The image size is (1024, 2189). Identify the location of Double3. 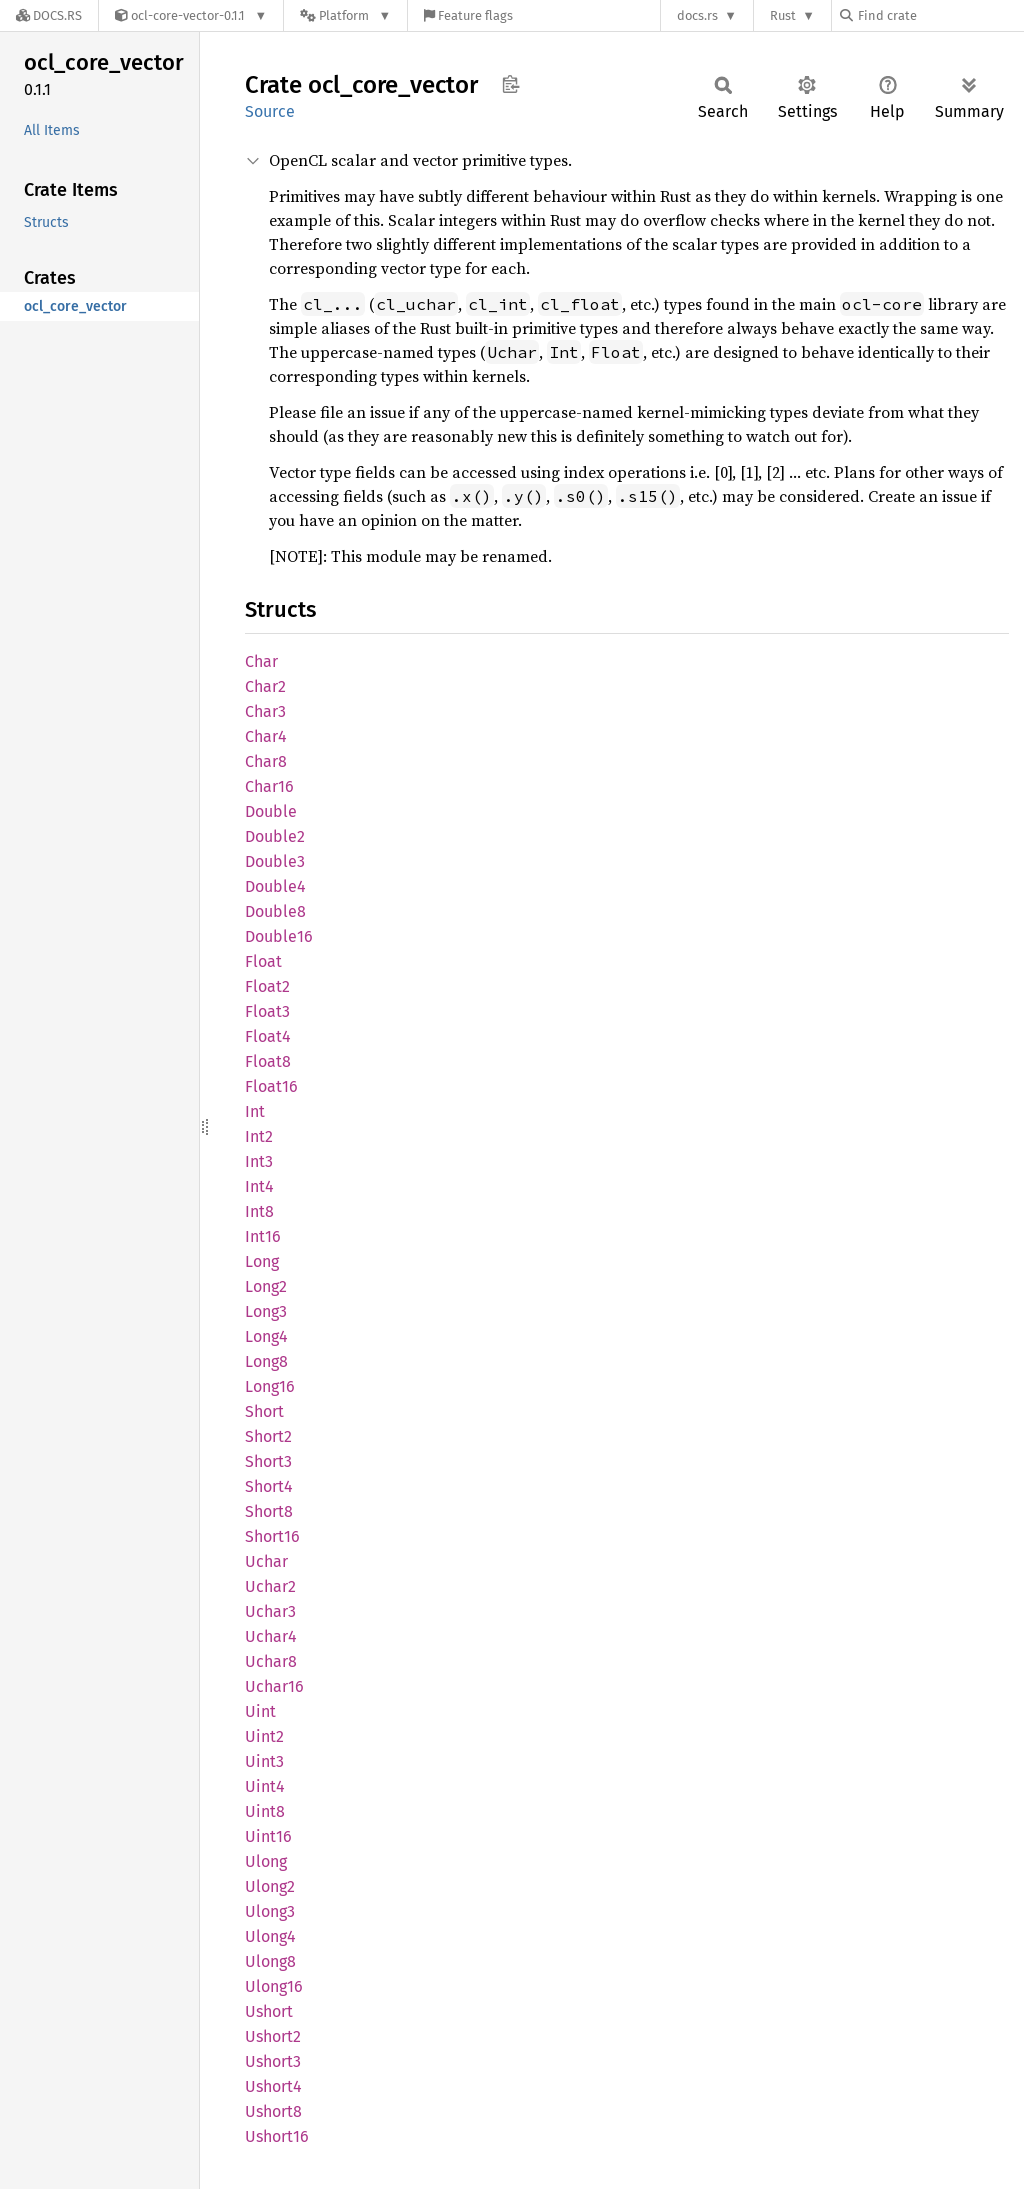
(275, 861).